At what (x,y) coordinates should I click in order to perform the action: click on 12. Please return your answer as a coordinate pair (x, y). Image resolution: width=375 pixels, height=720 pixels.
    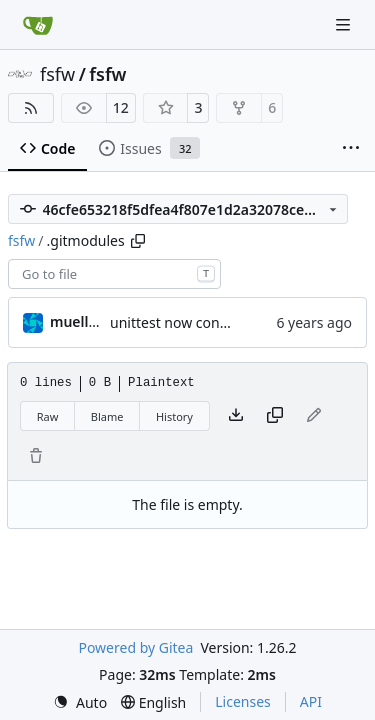
    Looking at the image, I should click on (121, 107).